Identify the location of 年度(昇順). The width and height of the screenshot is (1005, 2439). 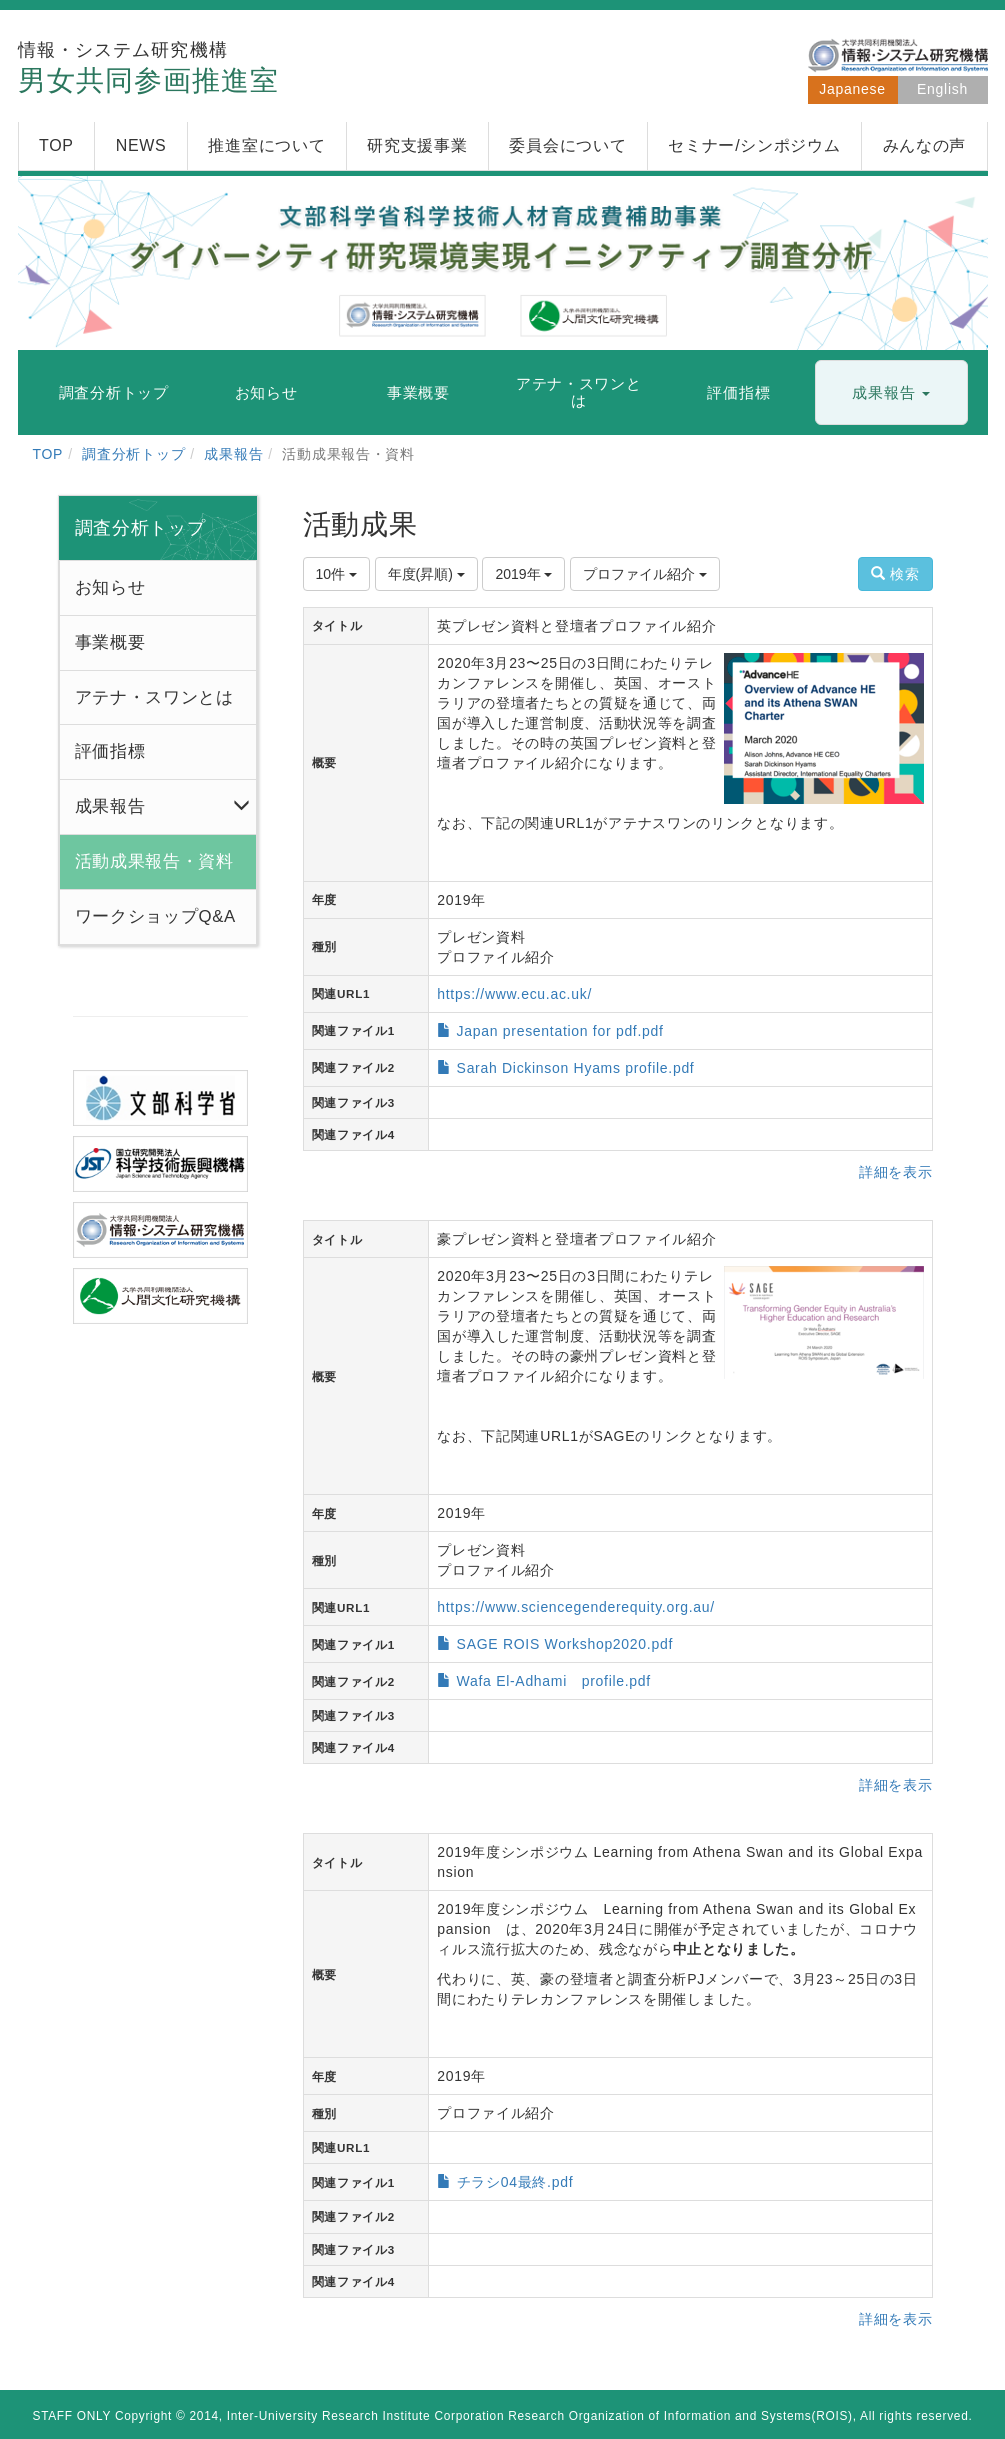
(426, 574).